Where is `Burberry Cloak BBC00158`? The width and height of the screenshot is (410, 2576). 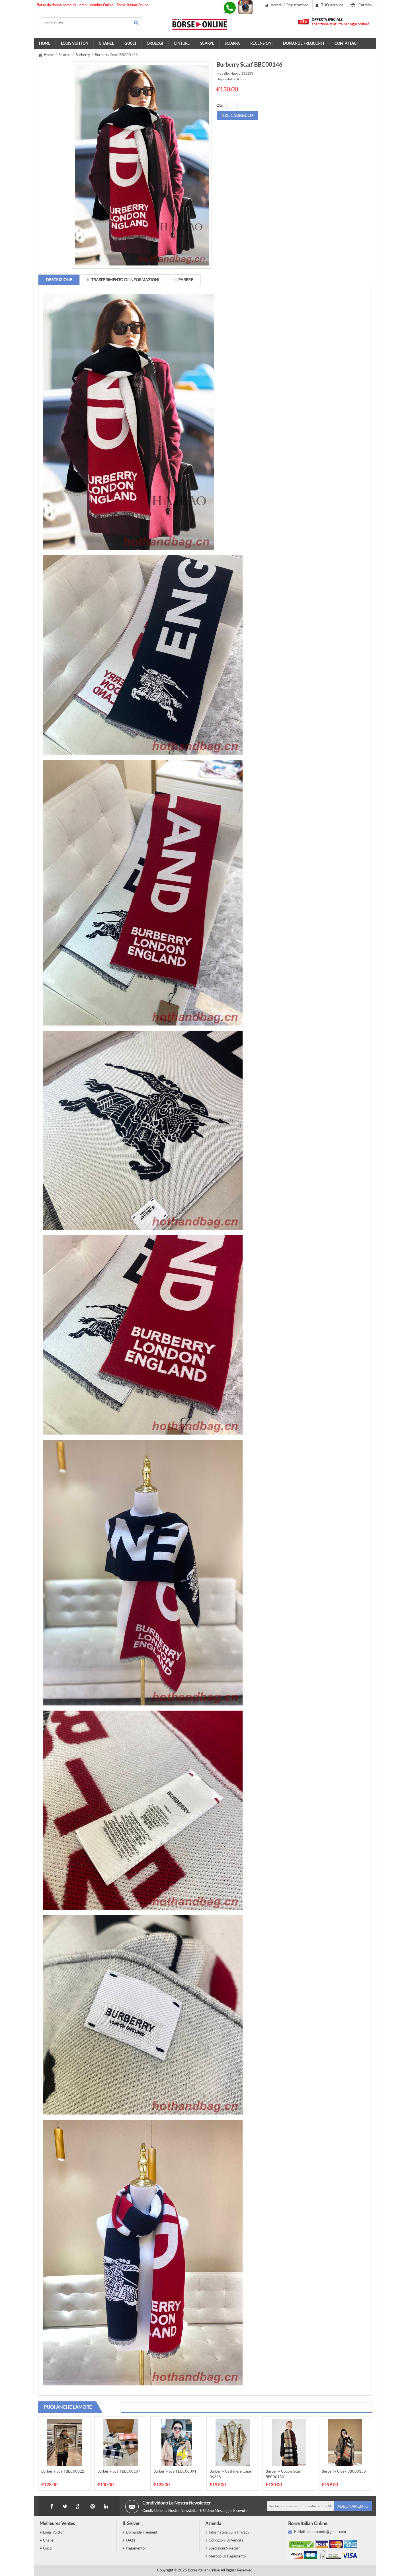 Burberry Cloak BBC00158 is located at coordinates (344, 2471).